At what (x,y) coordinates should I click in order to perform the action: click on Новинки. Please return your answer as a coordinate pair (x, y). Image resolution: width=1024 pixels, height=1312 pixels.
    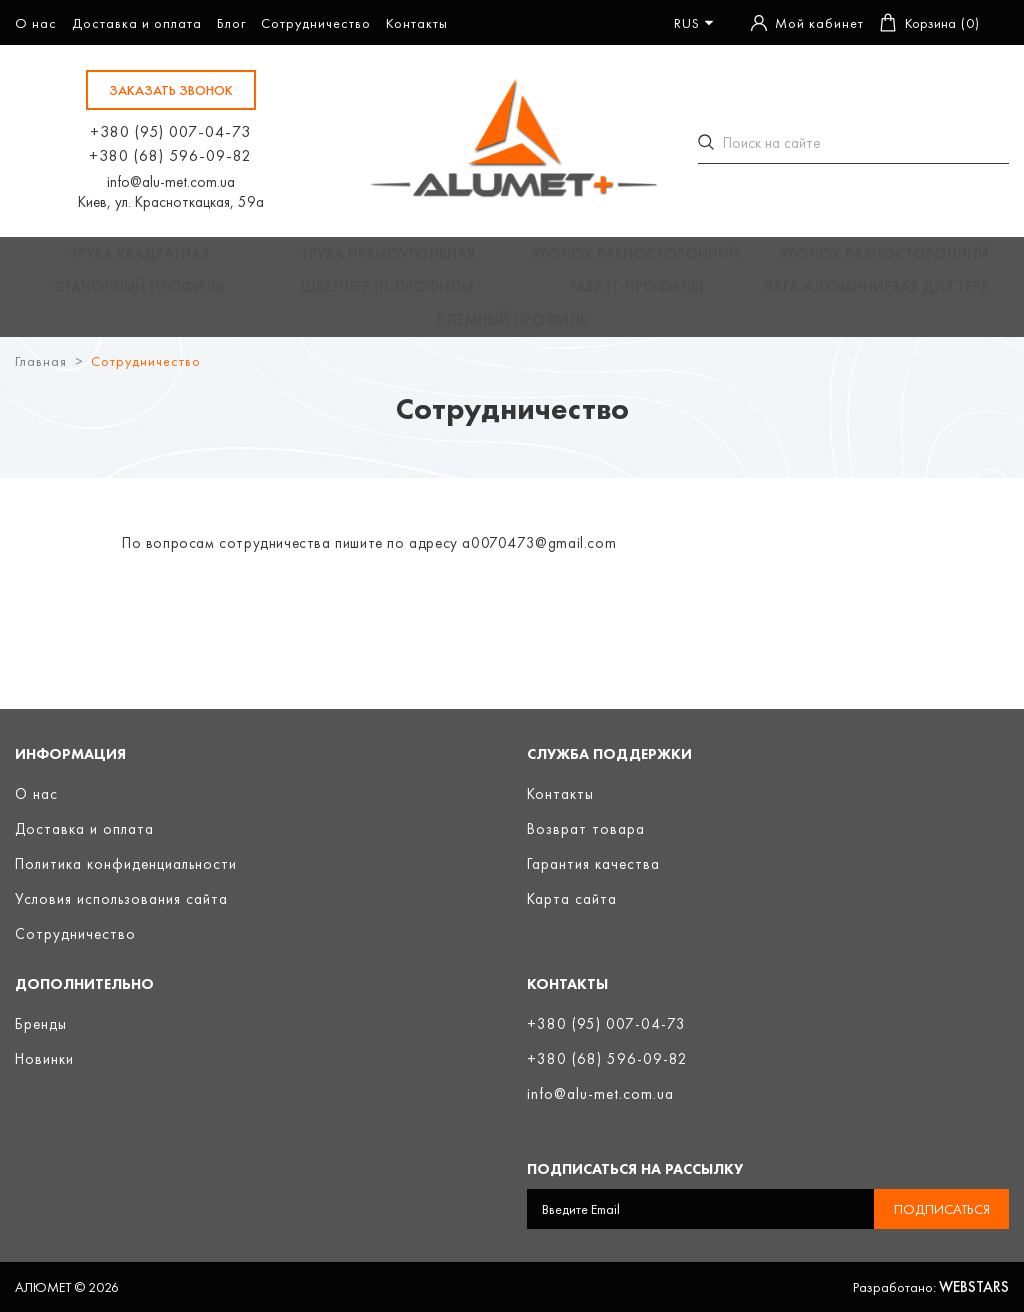
    Looking at the image, I should click on (44, 1059).